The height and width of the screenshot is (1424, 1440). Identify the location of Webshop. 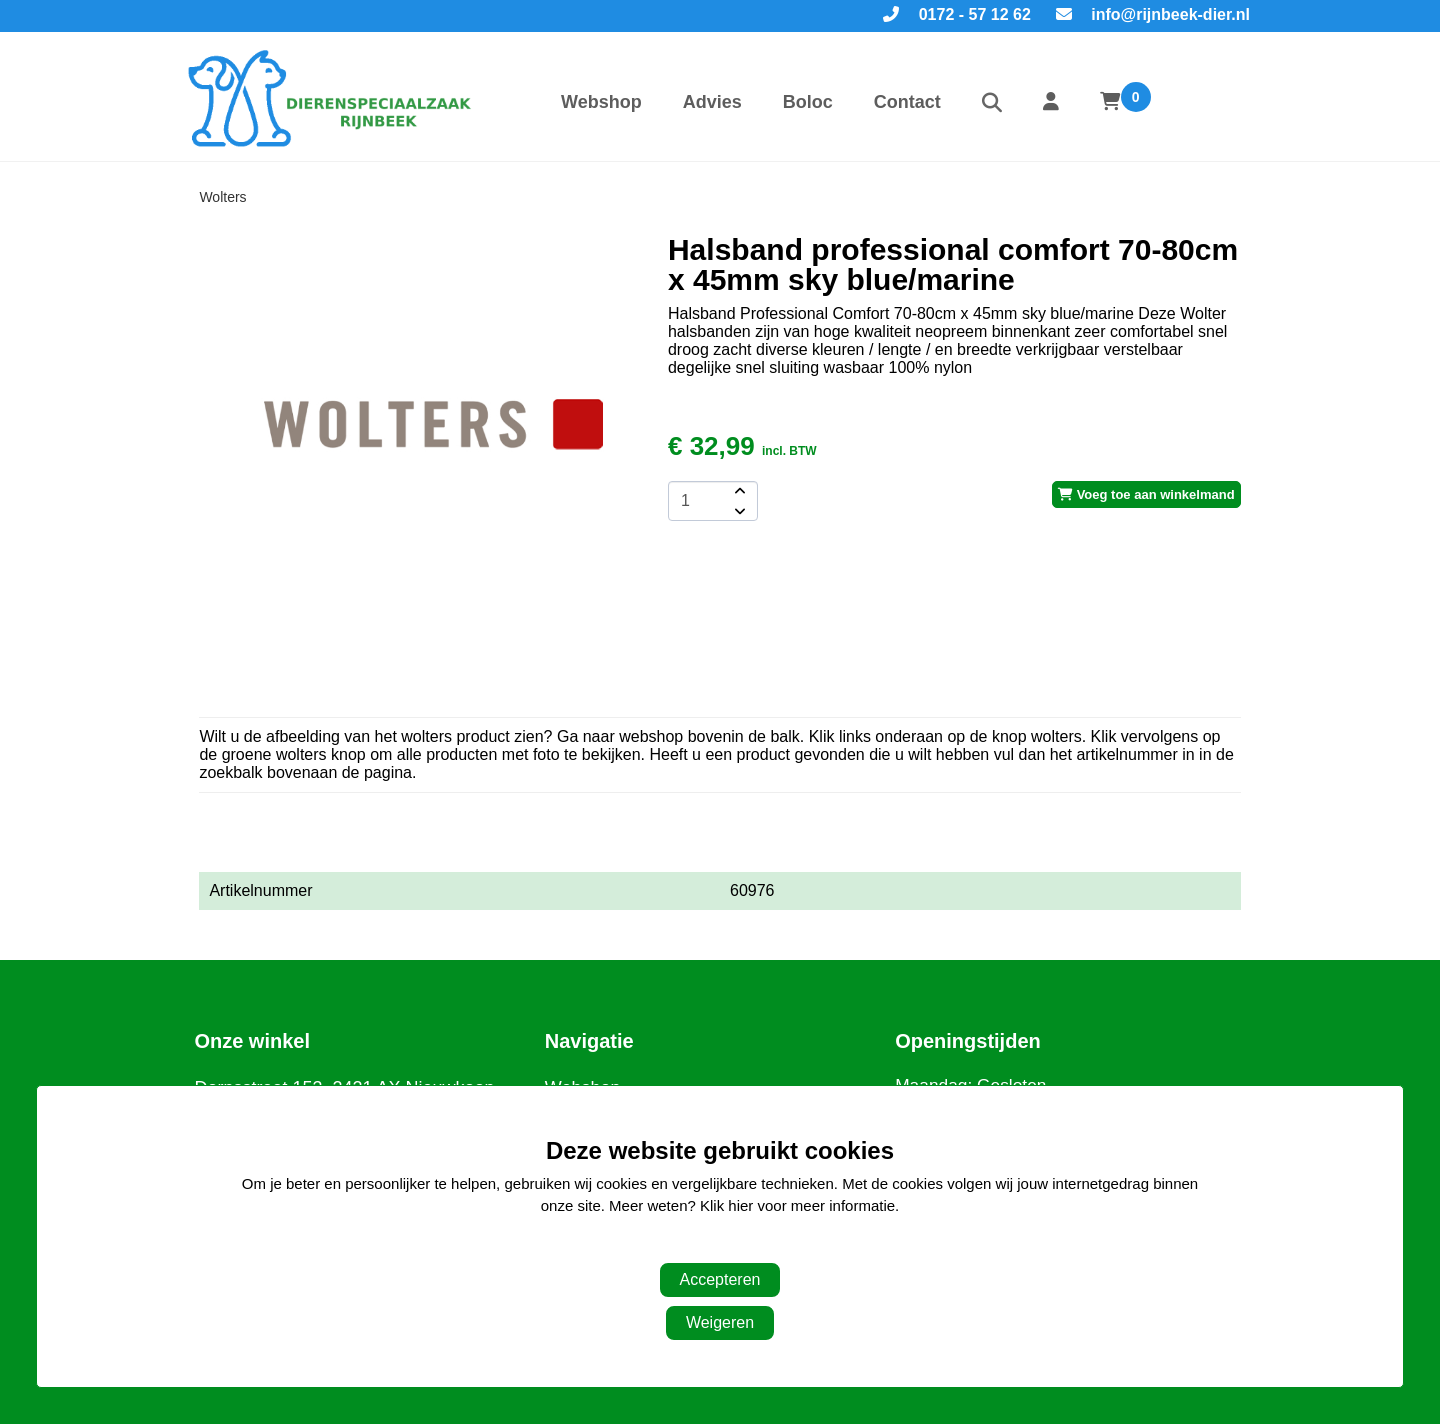
(601, 102).